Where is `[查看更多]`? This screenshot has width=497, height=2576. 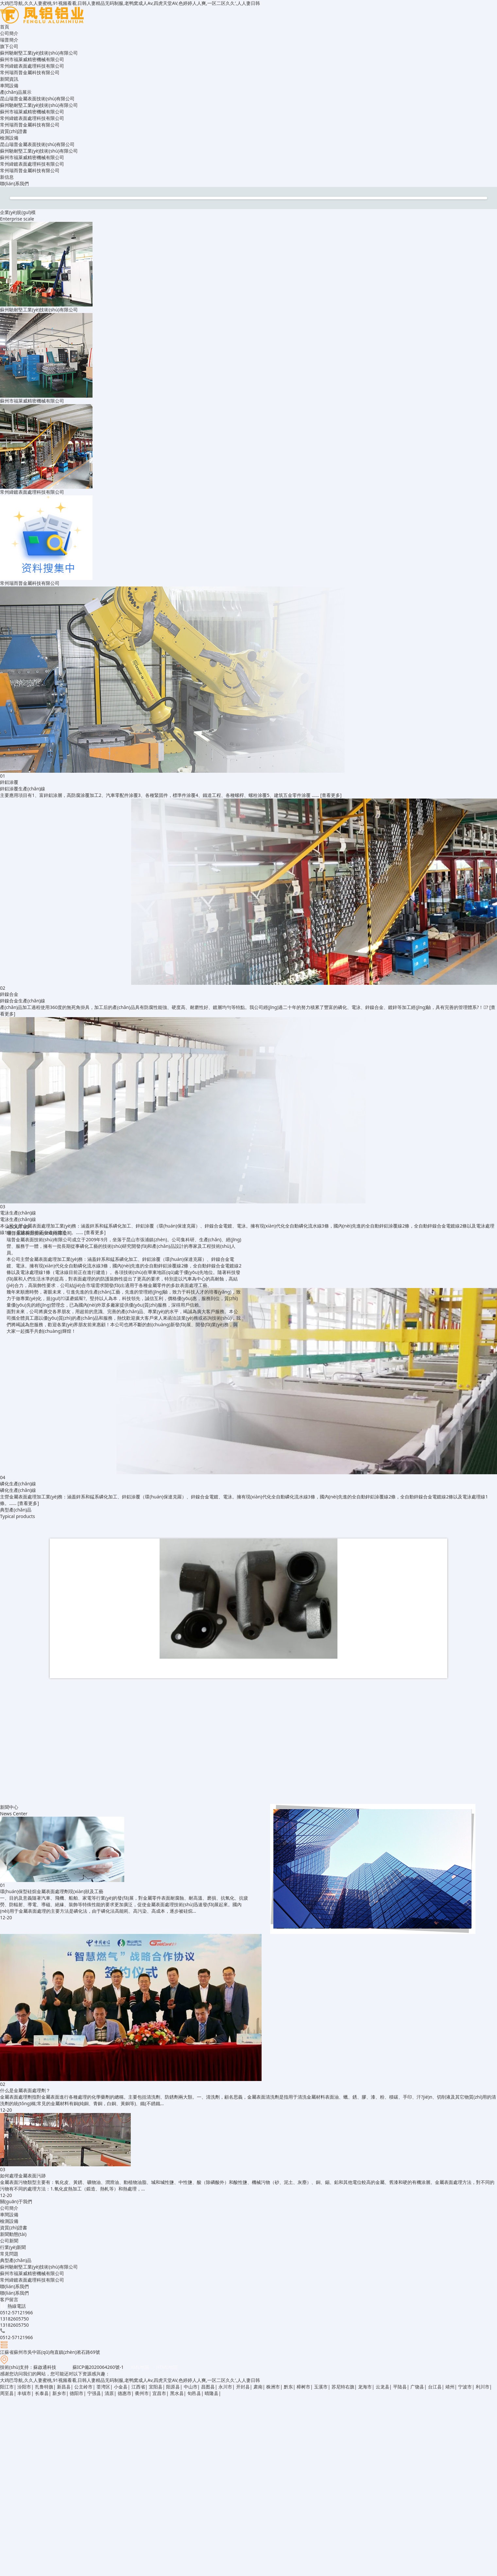 [查看更多] is located at coordinates (330, 795).